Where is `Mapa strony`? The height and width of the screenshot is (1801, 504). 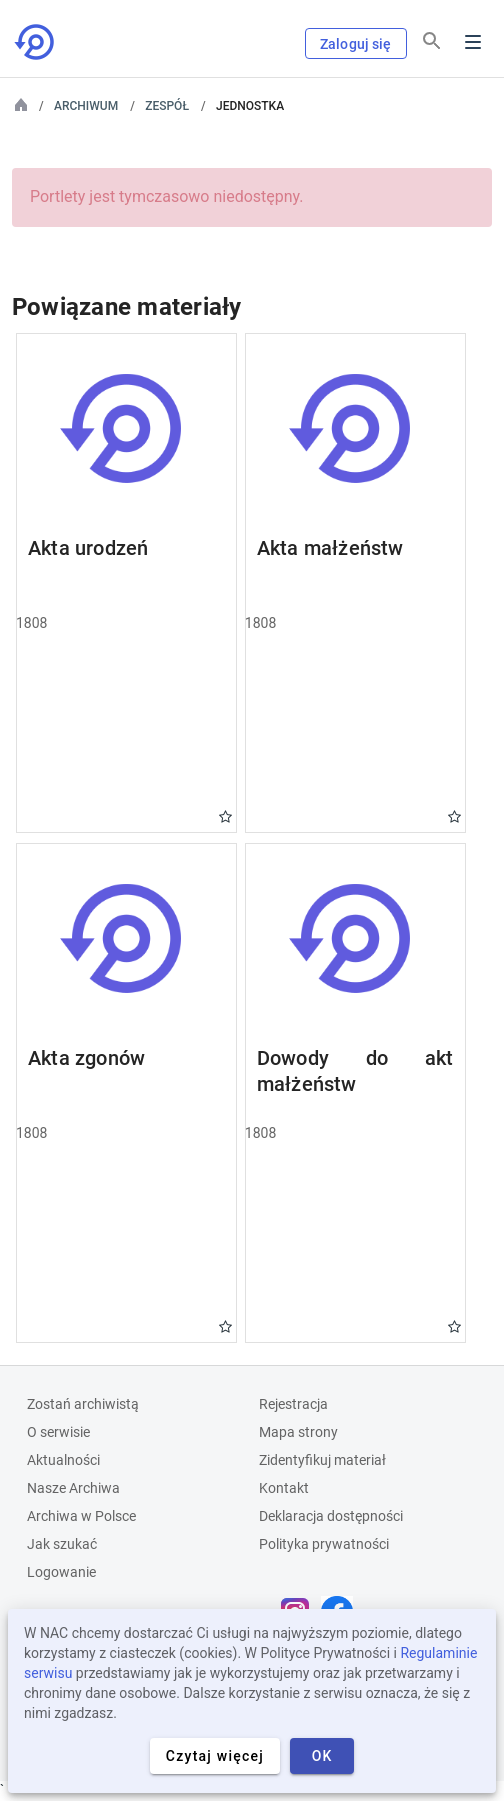
Mapa strony is located at coordinates (298, 1432).